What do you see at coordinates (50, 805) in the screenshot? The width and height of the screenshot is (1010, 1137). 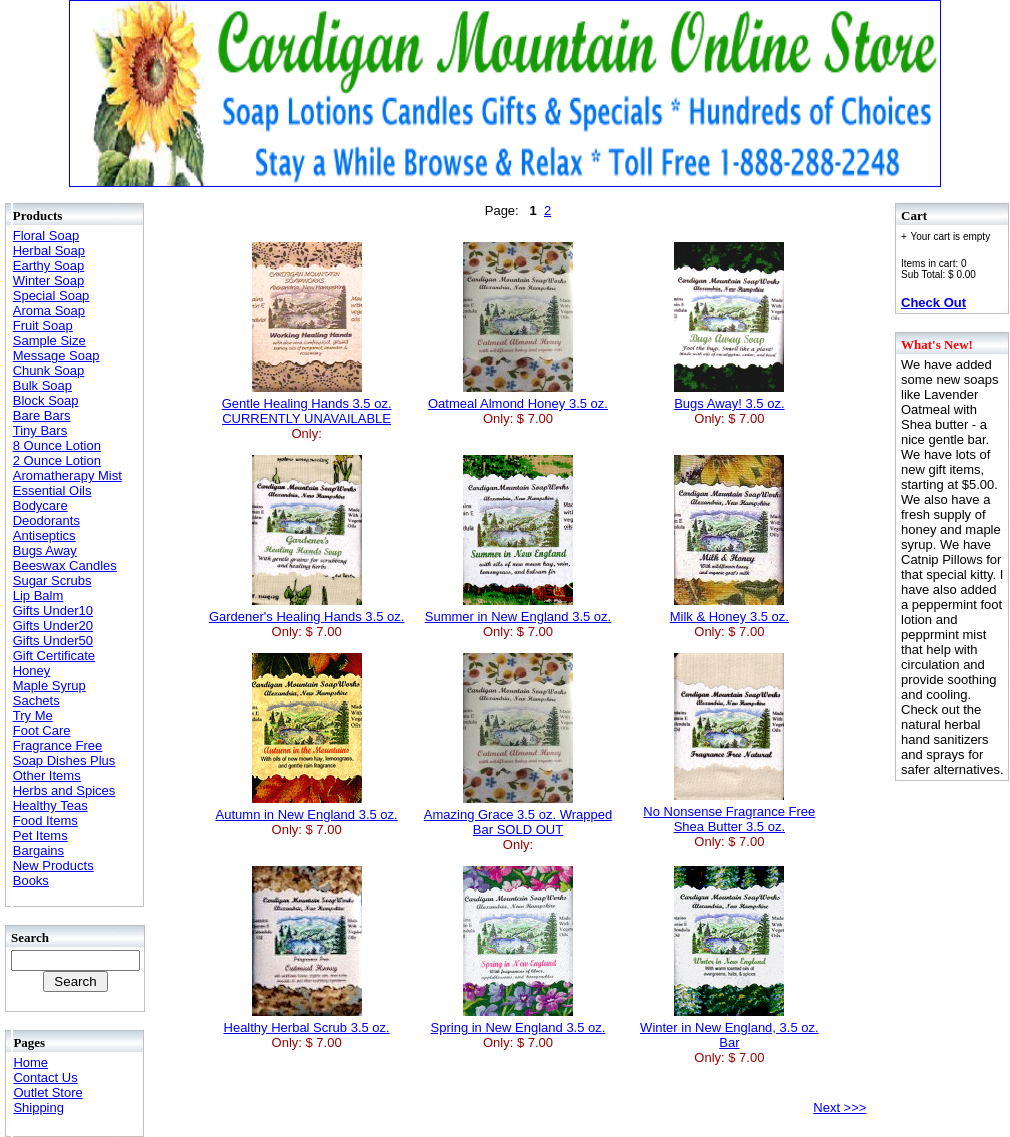 I see `Healthy Teas` at bounding box center [50, 805].